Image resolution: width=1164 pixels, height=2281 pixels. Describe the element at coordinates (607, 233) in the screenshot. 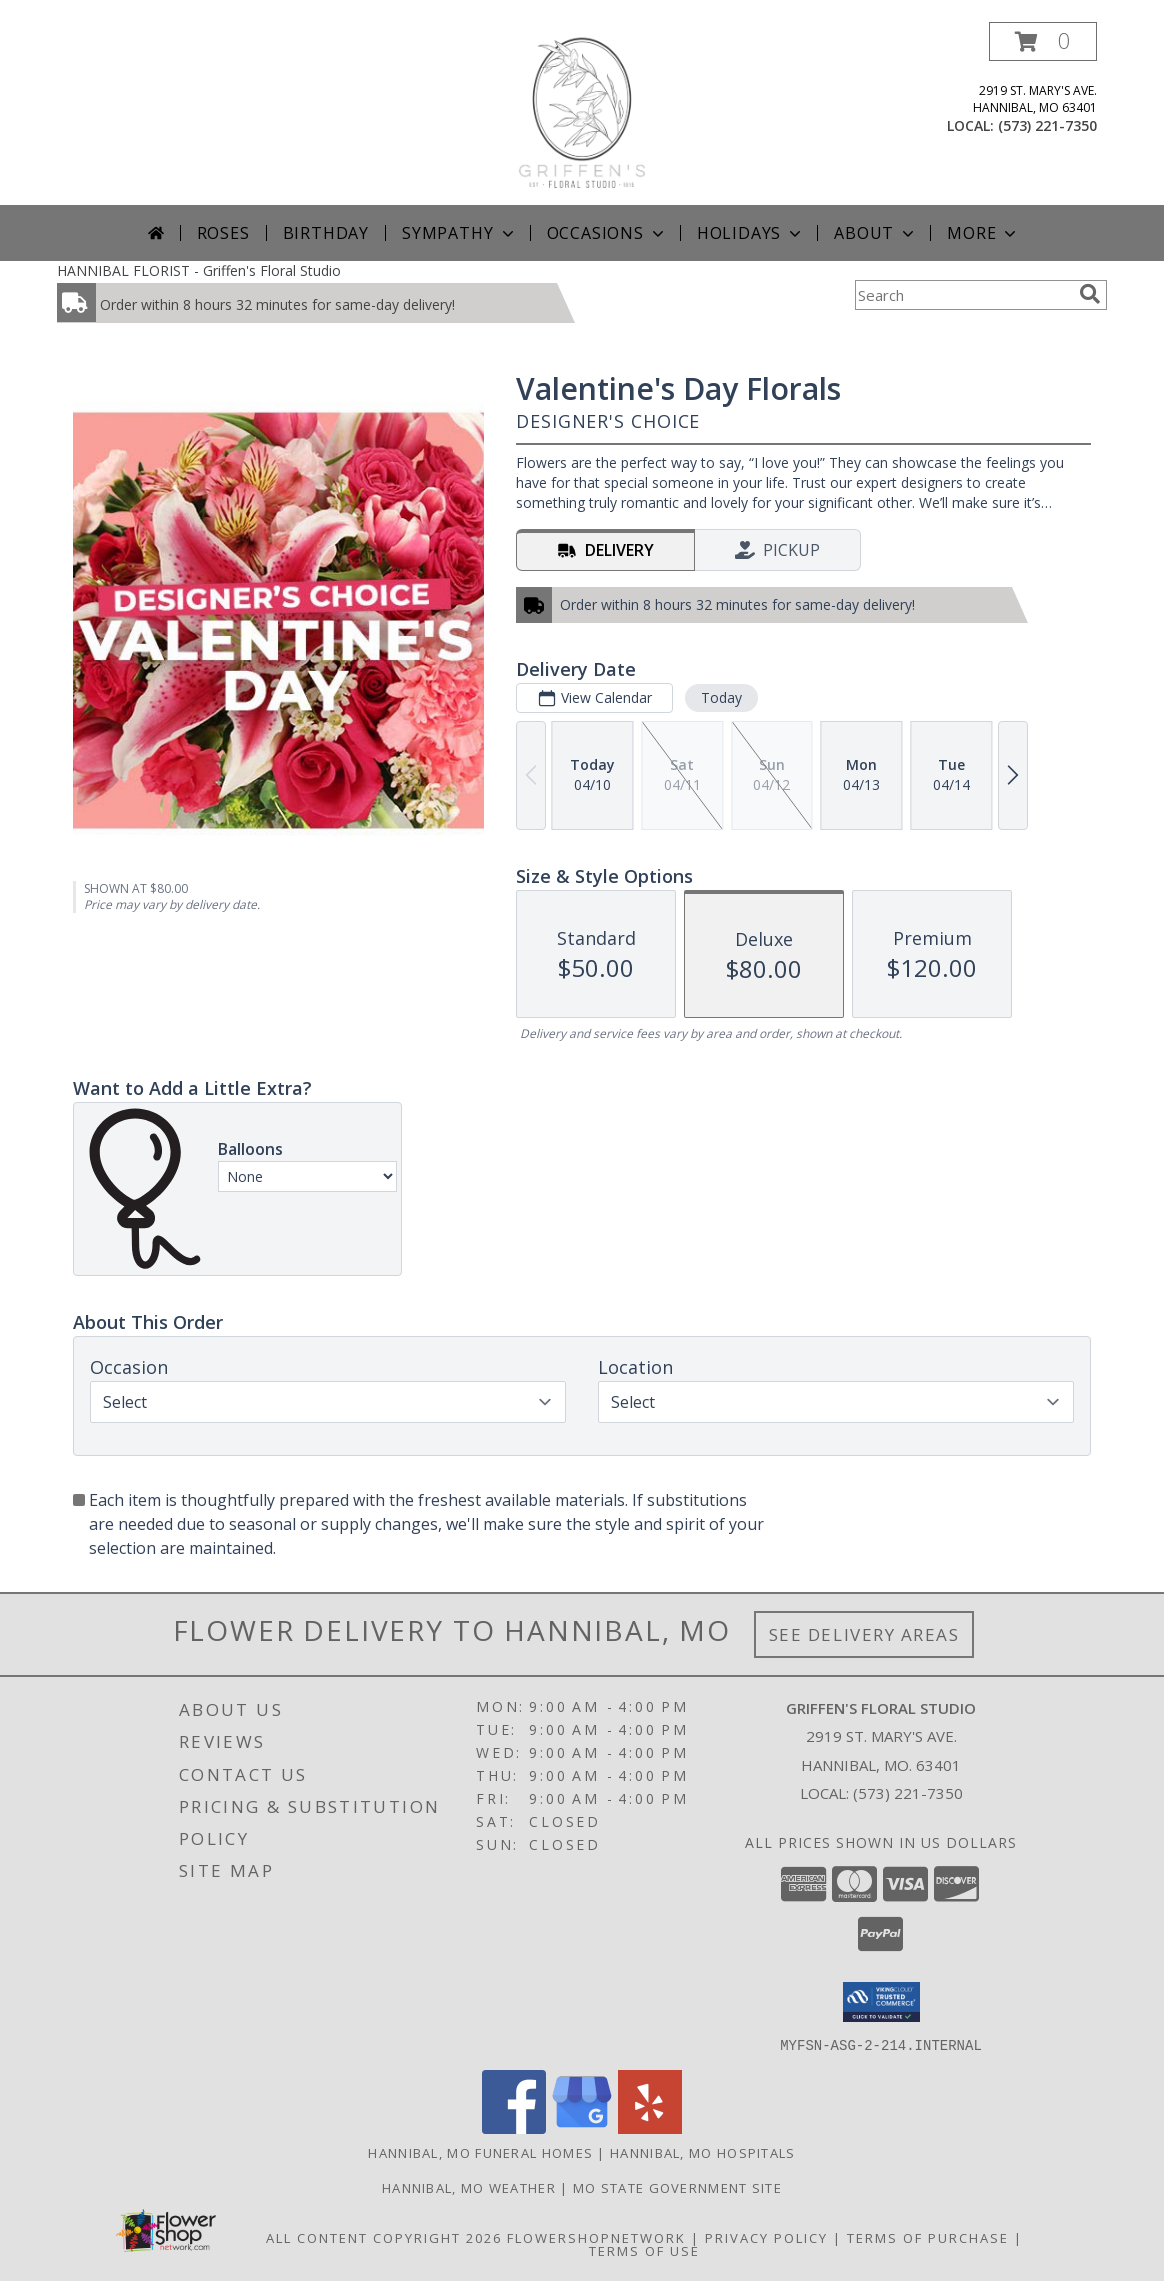

I see `Occasions` at that location.